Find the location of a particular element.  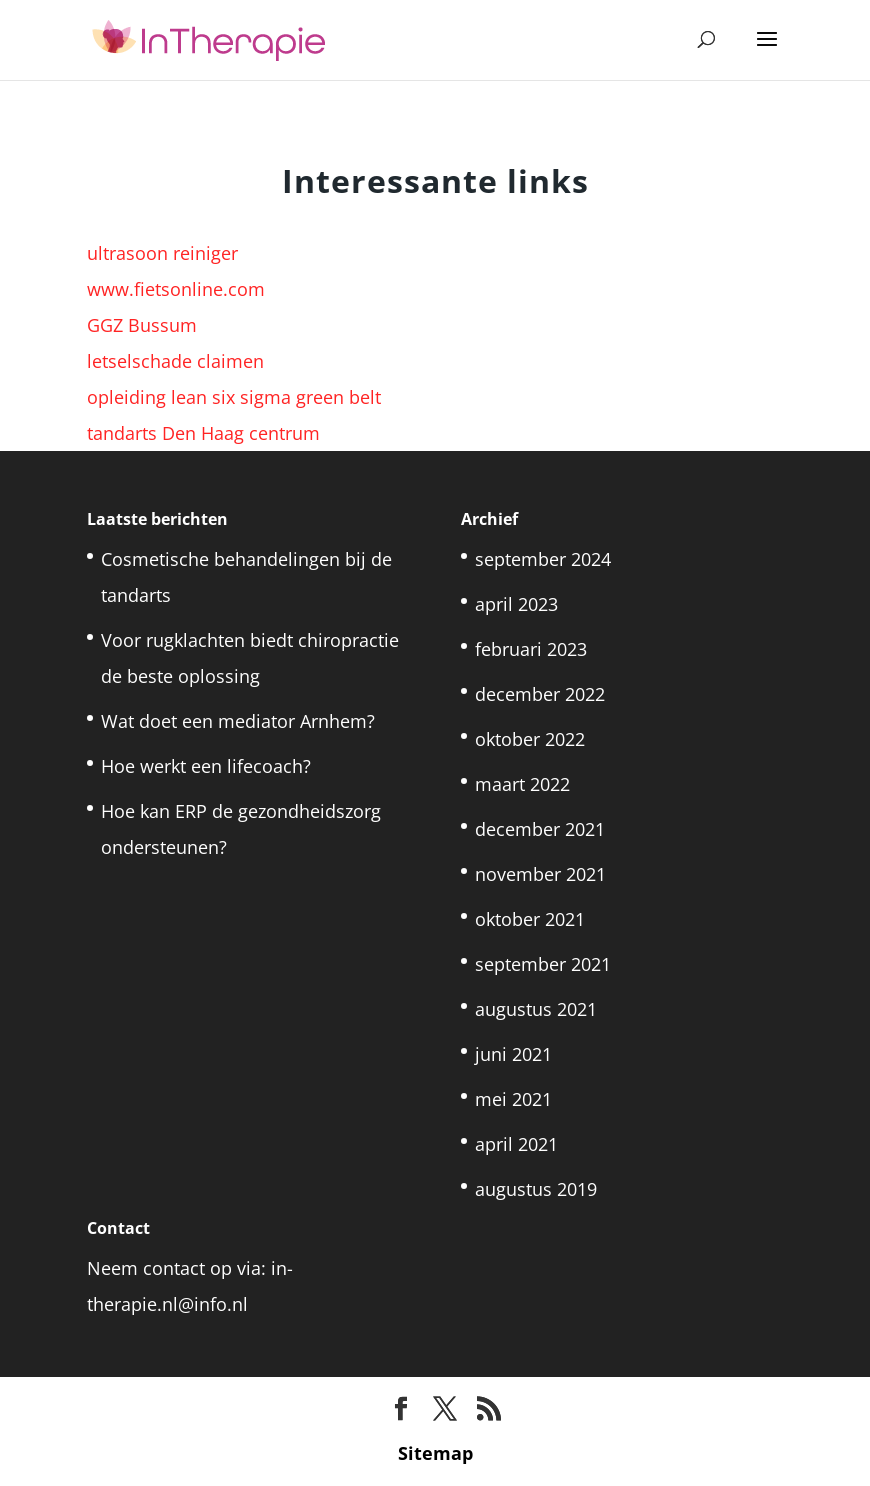

tandarts Den Haag centrum is located at coordinates (203, 433).